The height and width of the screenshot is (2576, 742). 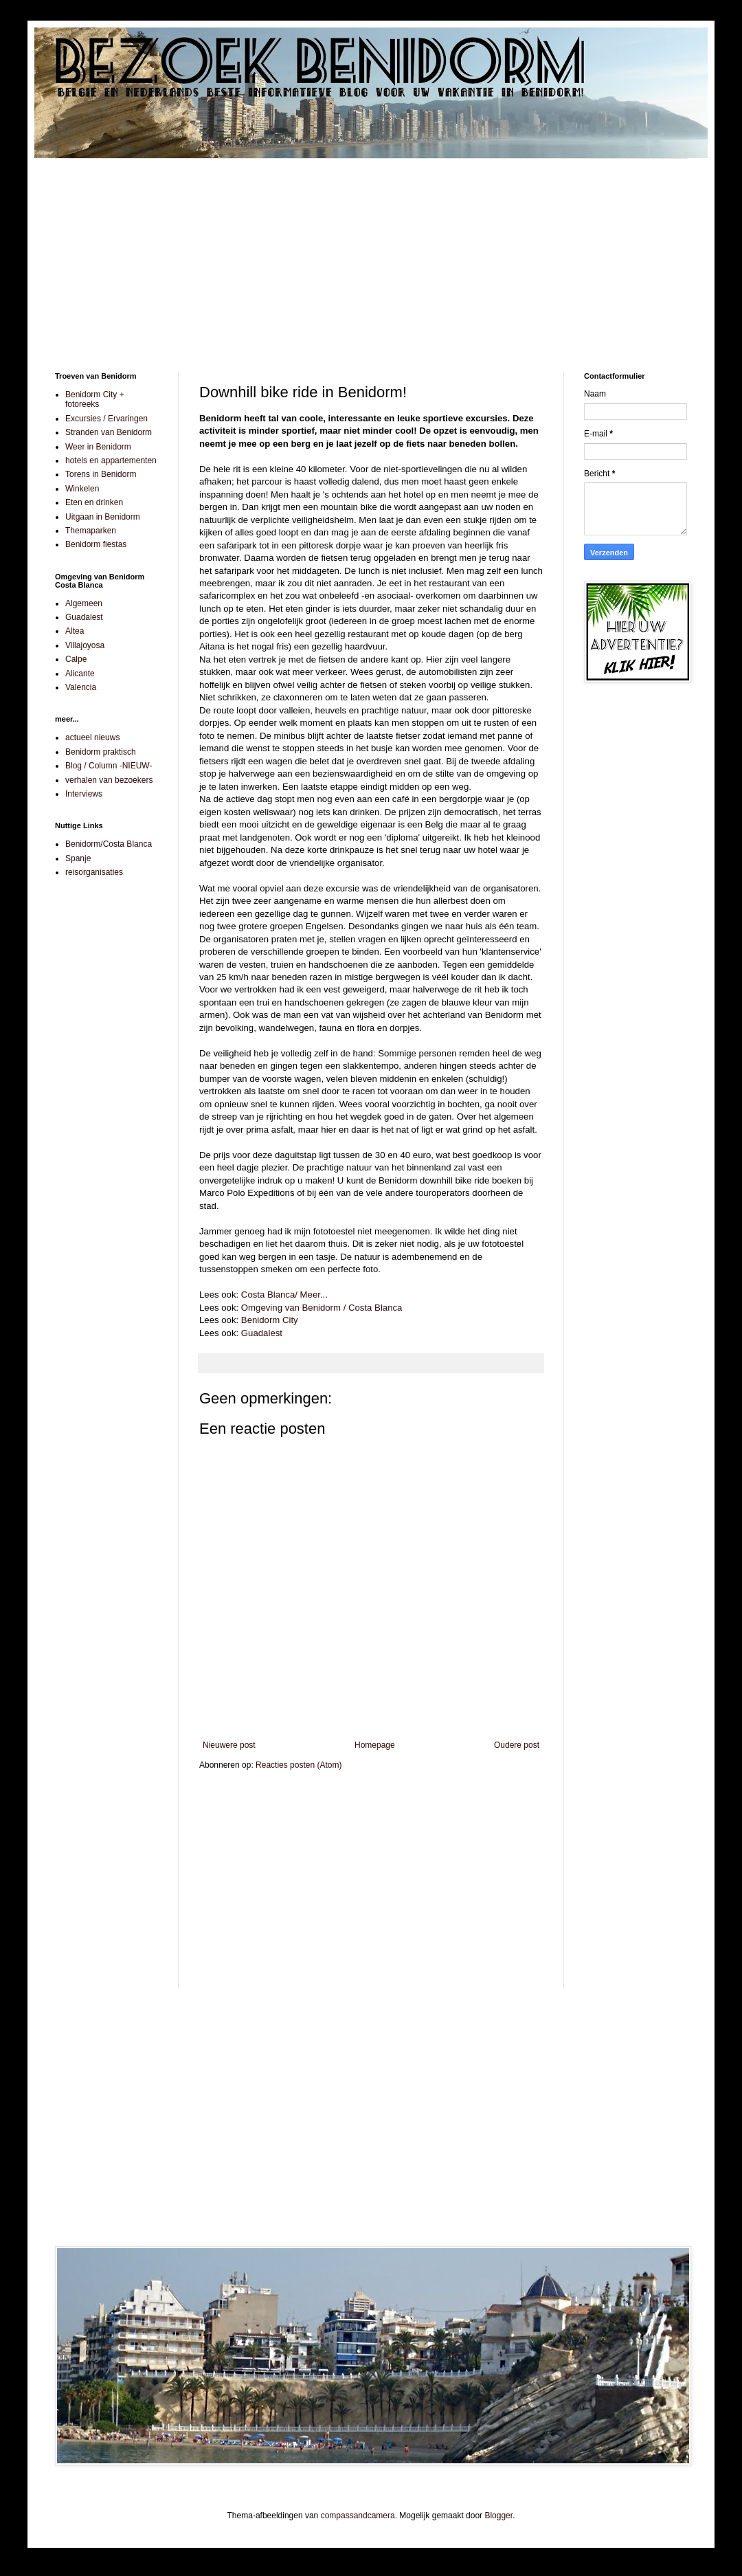 I want to click on Calpe, so click(x=76, y=659).